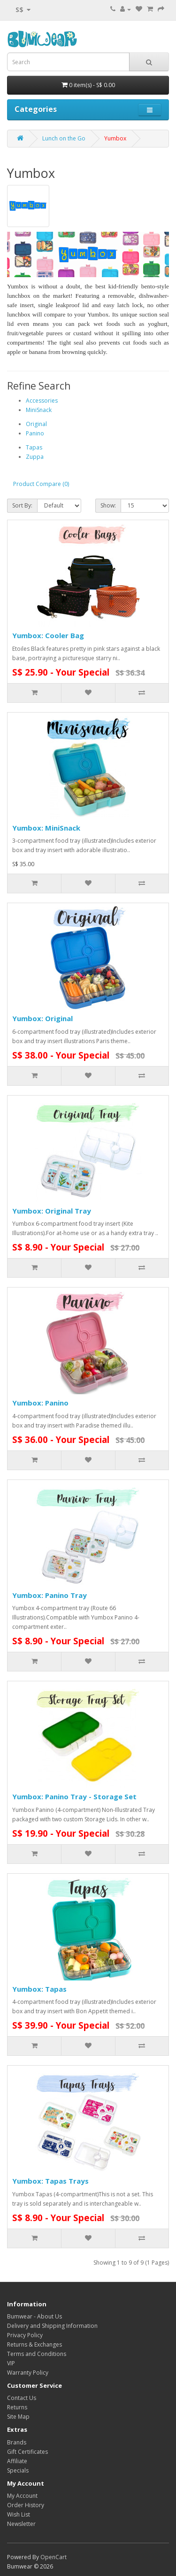 The image size is (176, 2576). Describe the element at coordinates (34, 447) in the screenshot. I see `Tapas` at that location.